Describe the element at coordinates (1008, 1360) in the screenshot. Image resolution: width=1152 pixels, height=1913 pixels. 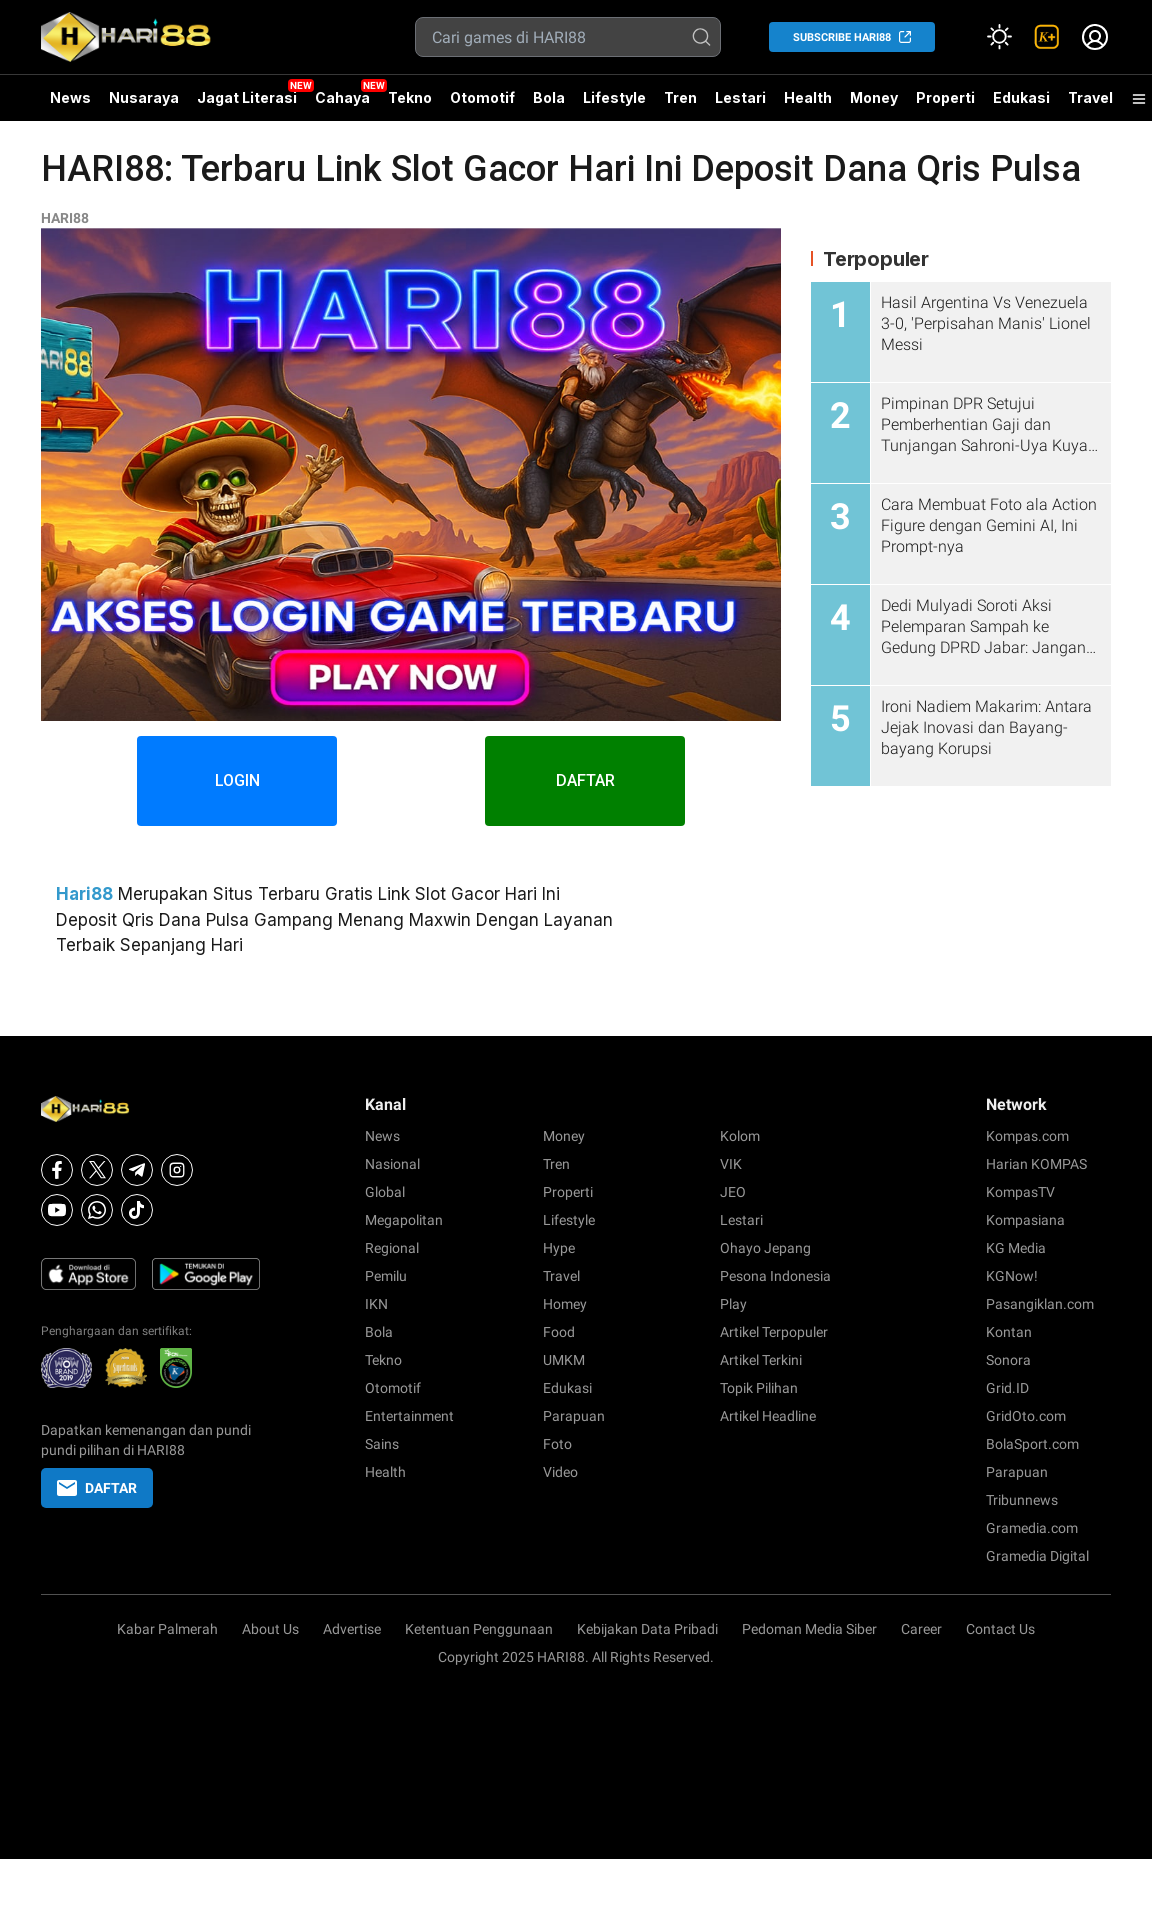
I see `Sonora` at that location.